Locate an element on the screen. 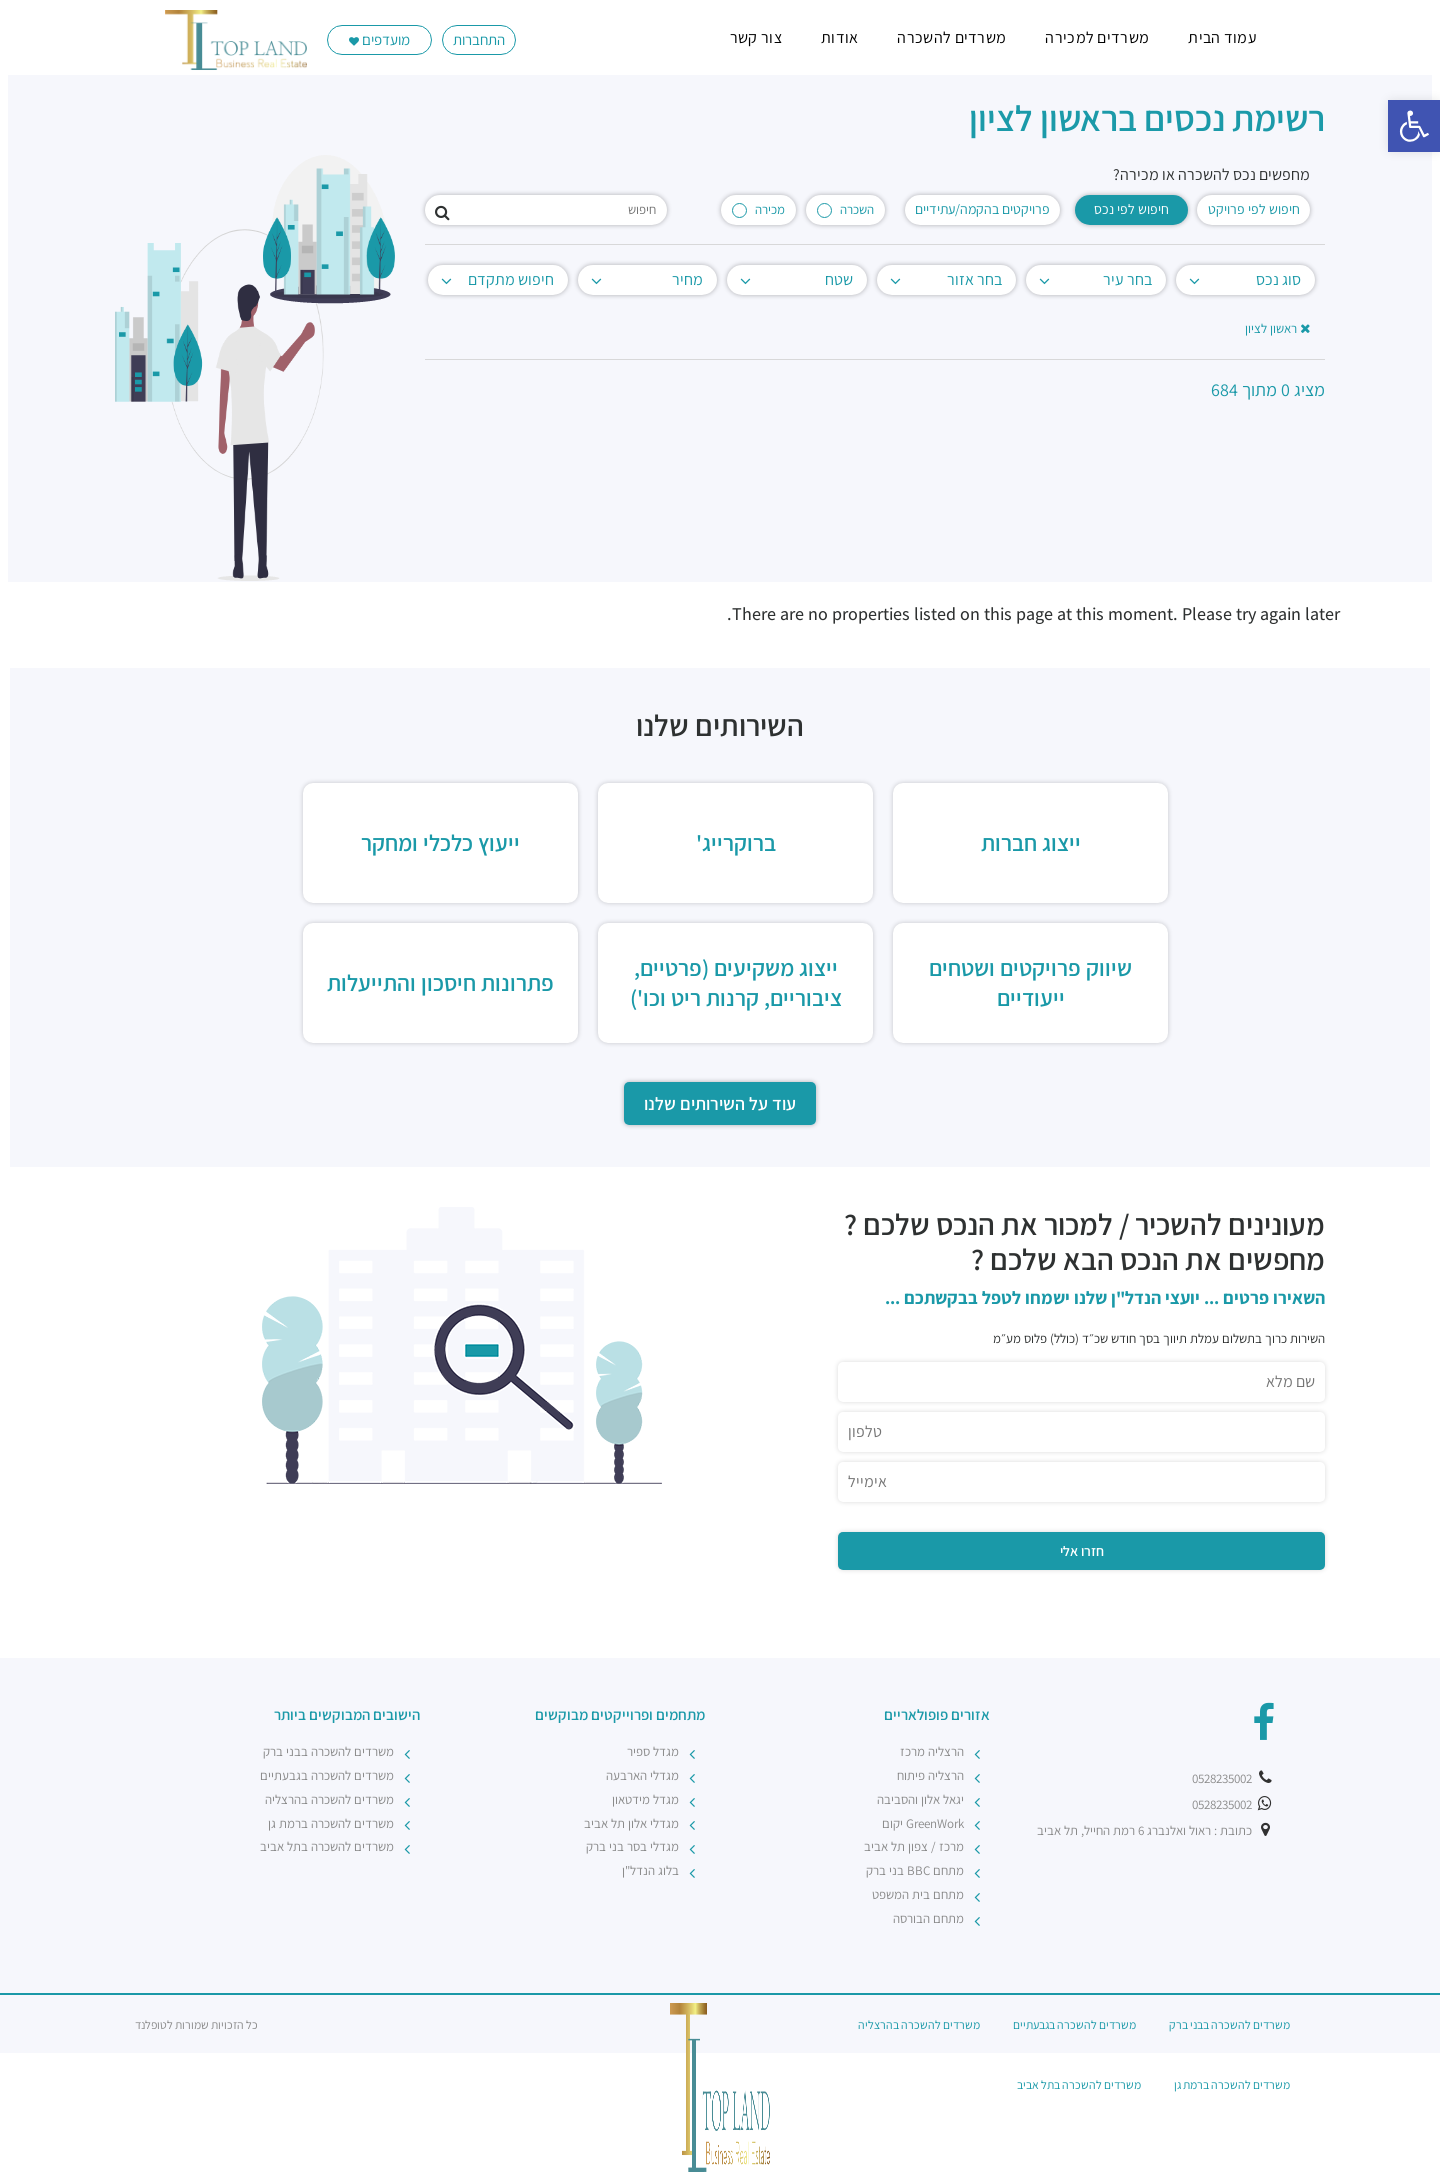 The height and width of the screenshot is (2172, 1440). מגדל ספיר is located at coordinates (653, 1751).